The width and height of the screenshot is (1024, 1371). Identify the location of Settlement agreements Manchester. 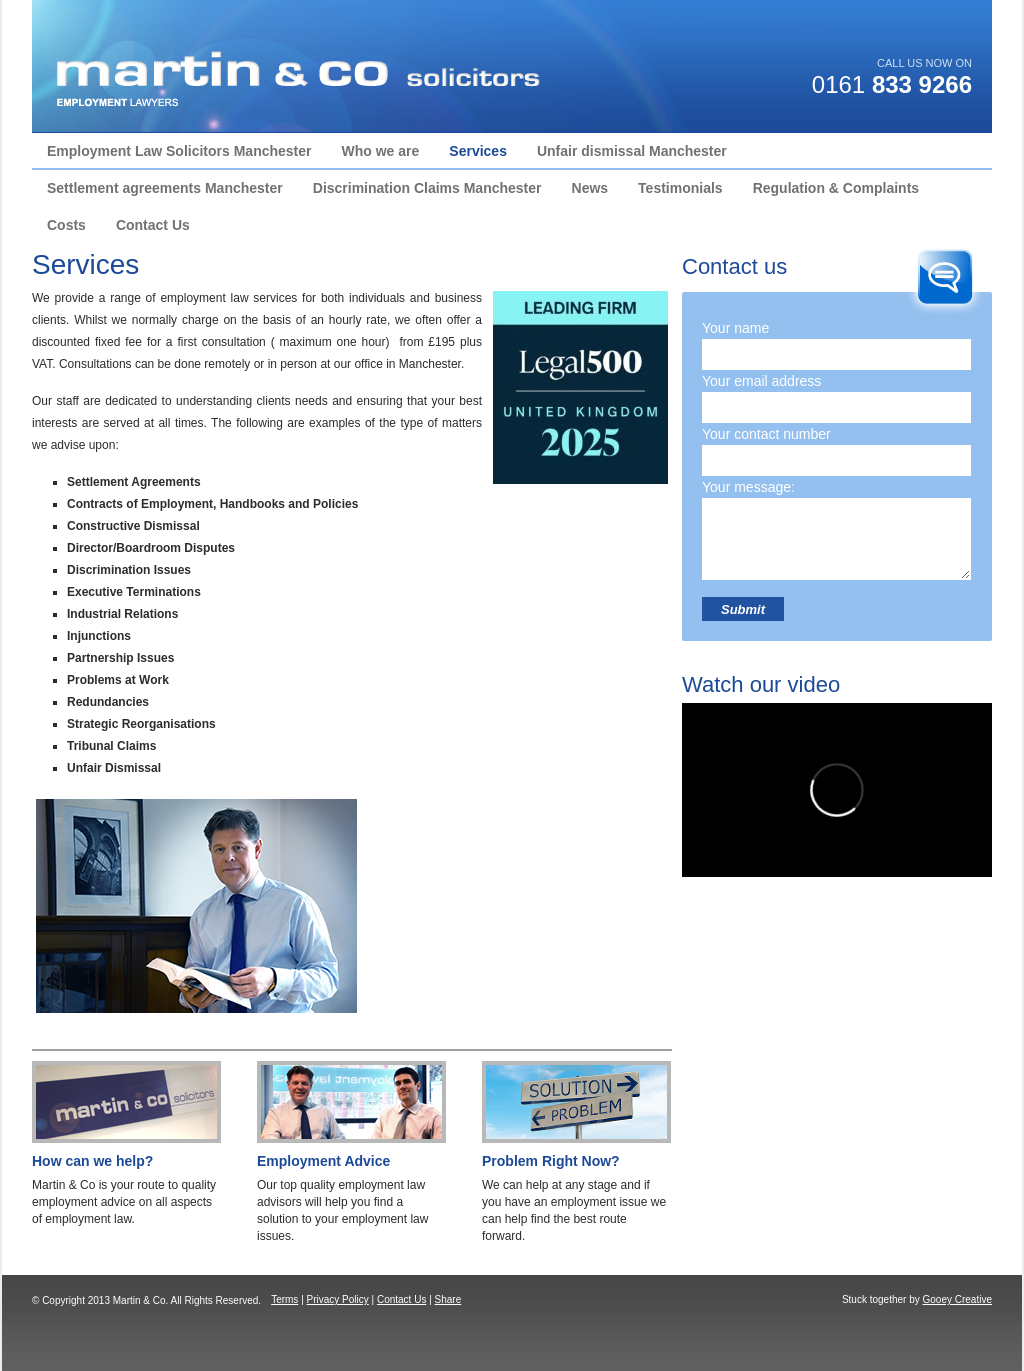
(165, 188).